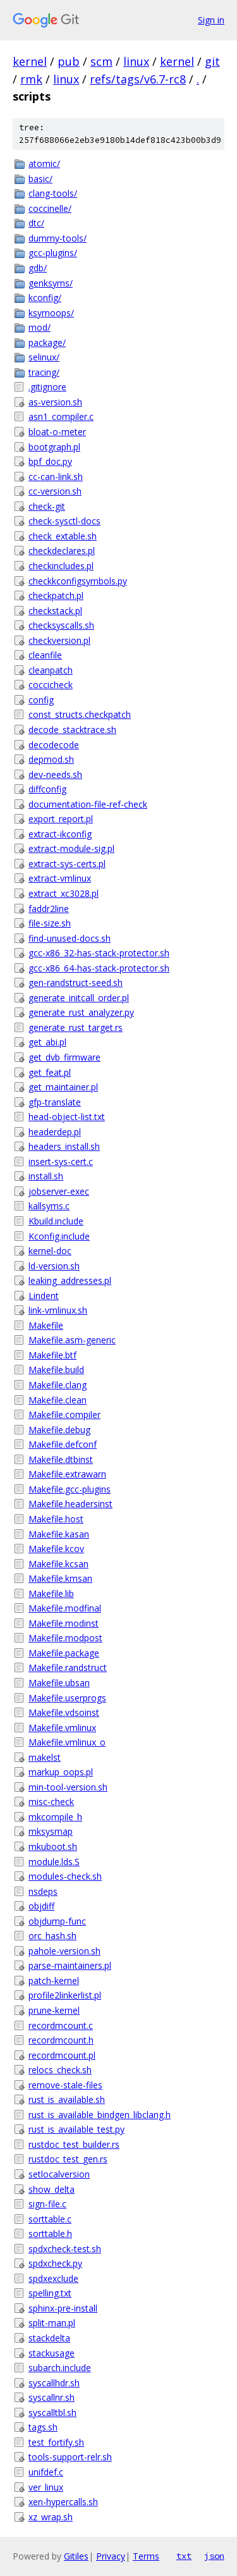 Image resolution: width=237 pixels, height=2576 pixels. I want to click on leaking_addresses.pl, so click(69, 1280).